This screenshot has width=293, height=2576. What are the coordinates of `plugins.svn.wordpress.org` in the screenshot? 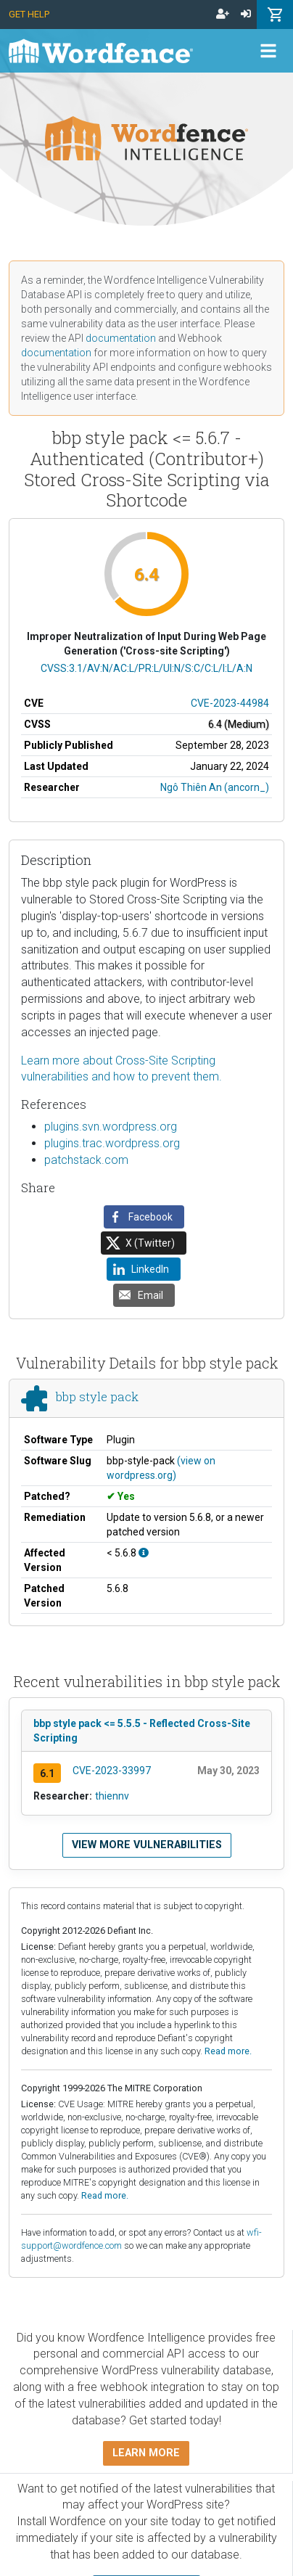 It's located at (110, 1126).